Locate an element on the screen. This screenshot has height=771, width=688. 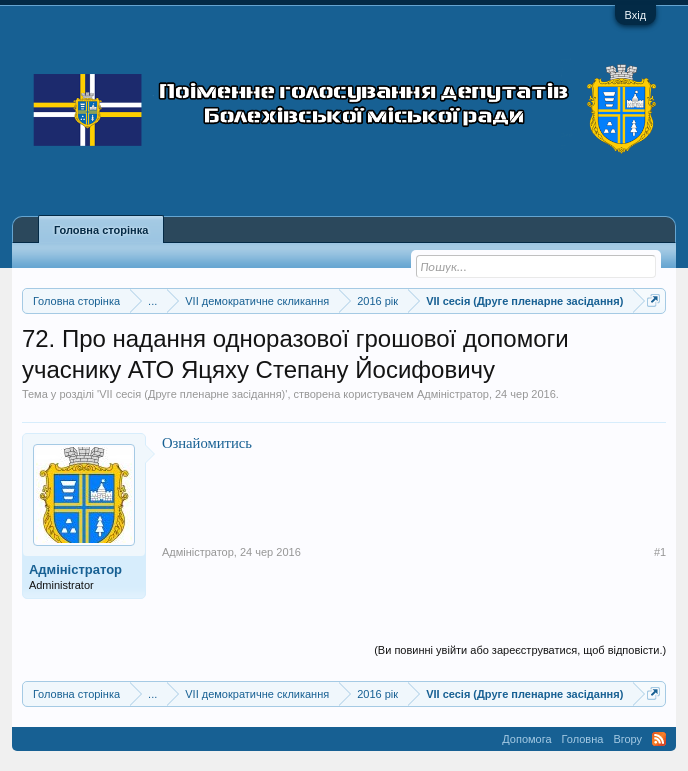
Головна is located at coordinates (583, 739).